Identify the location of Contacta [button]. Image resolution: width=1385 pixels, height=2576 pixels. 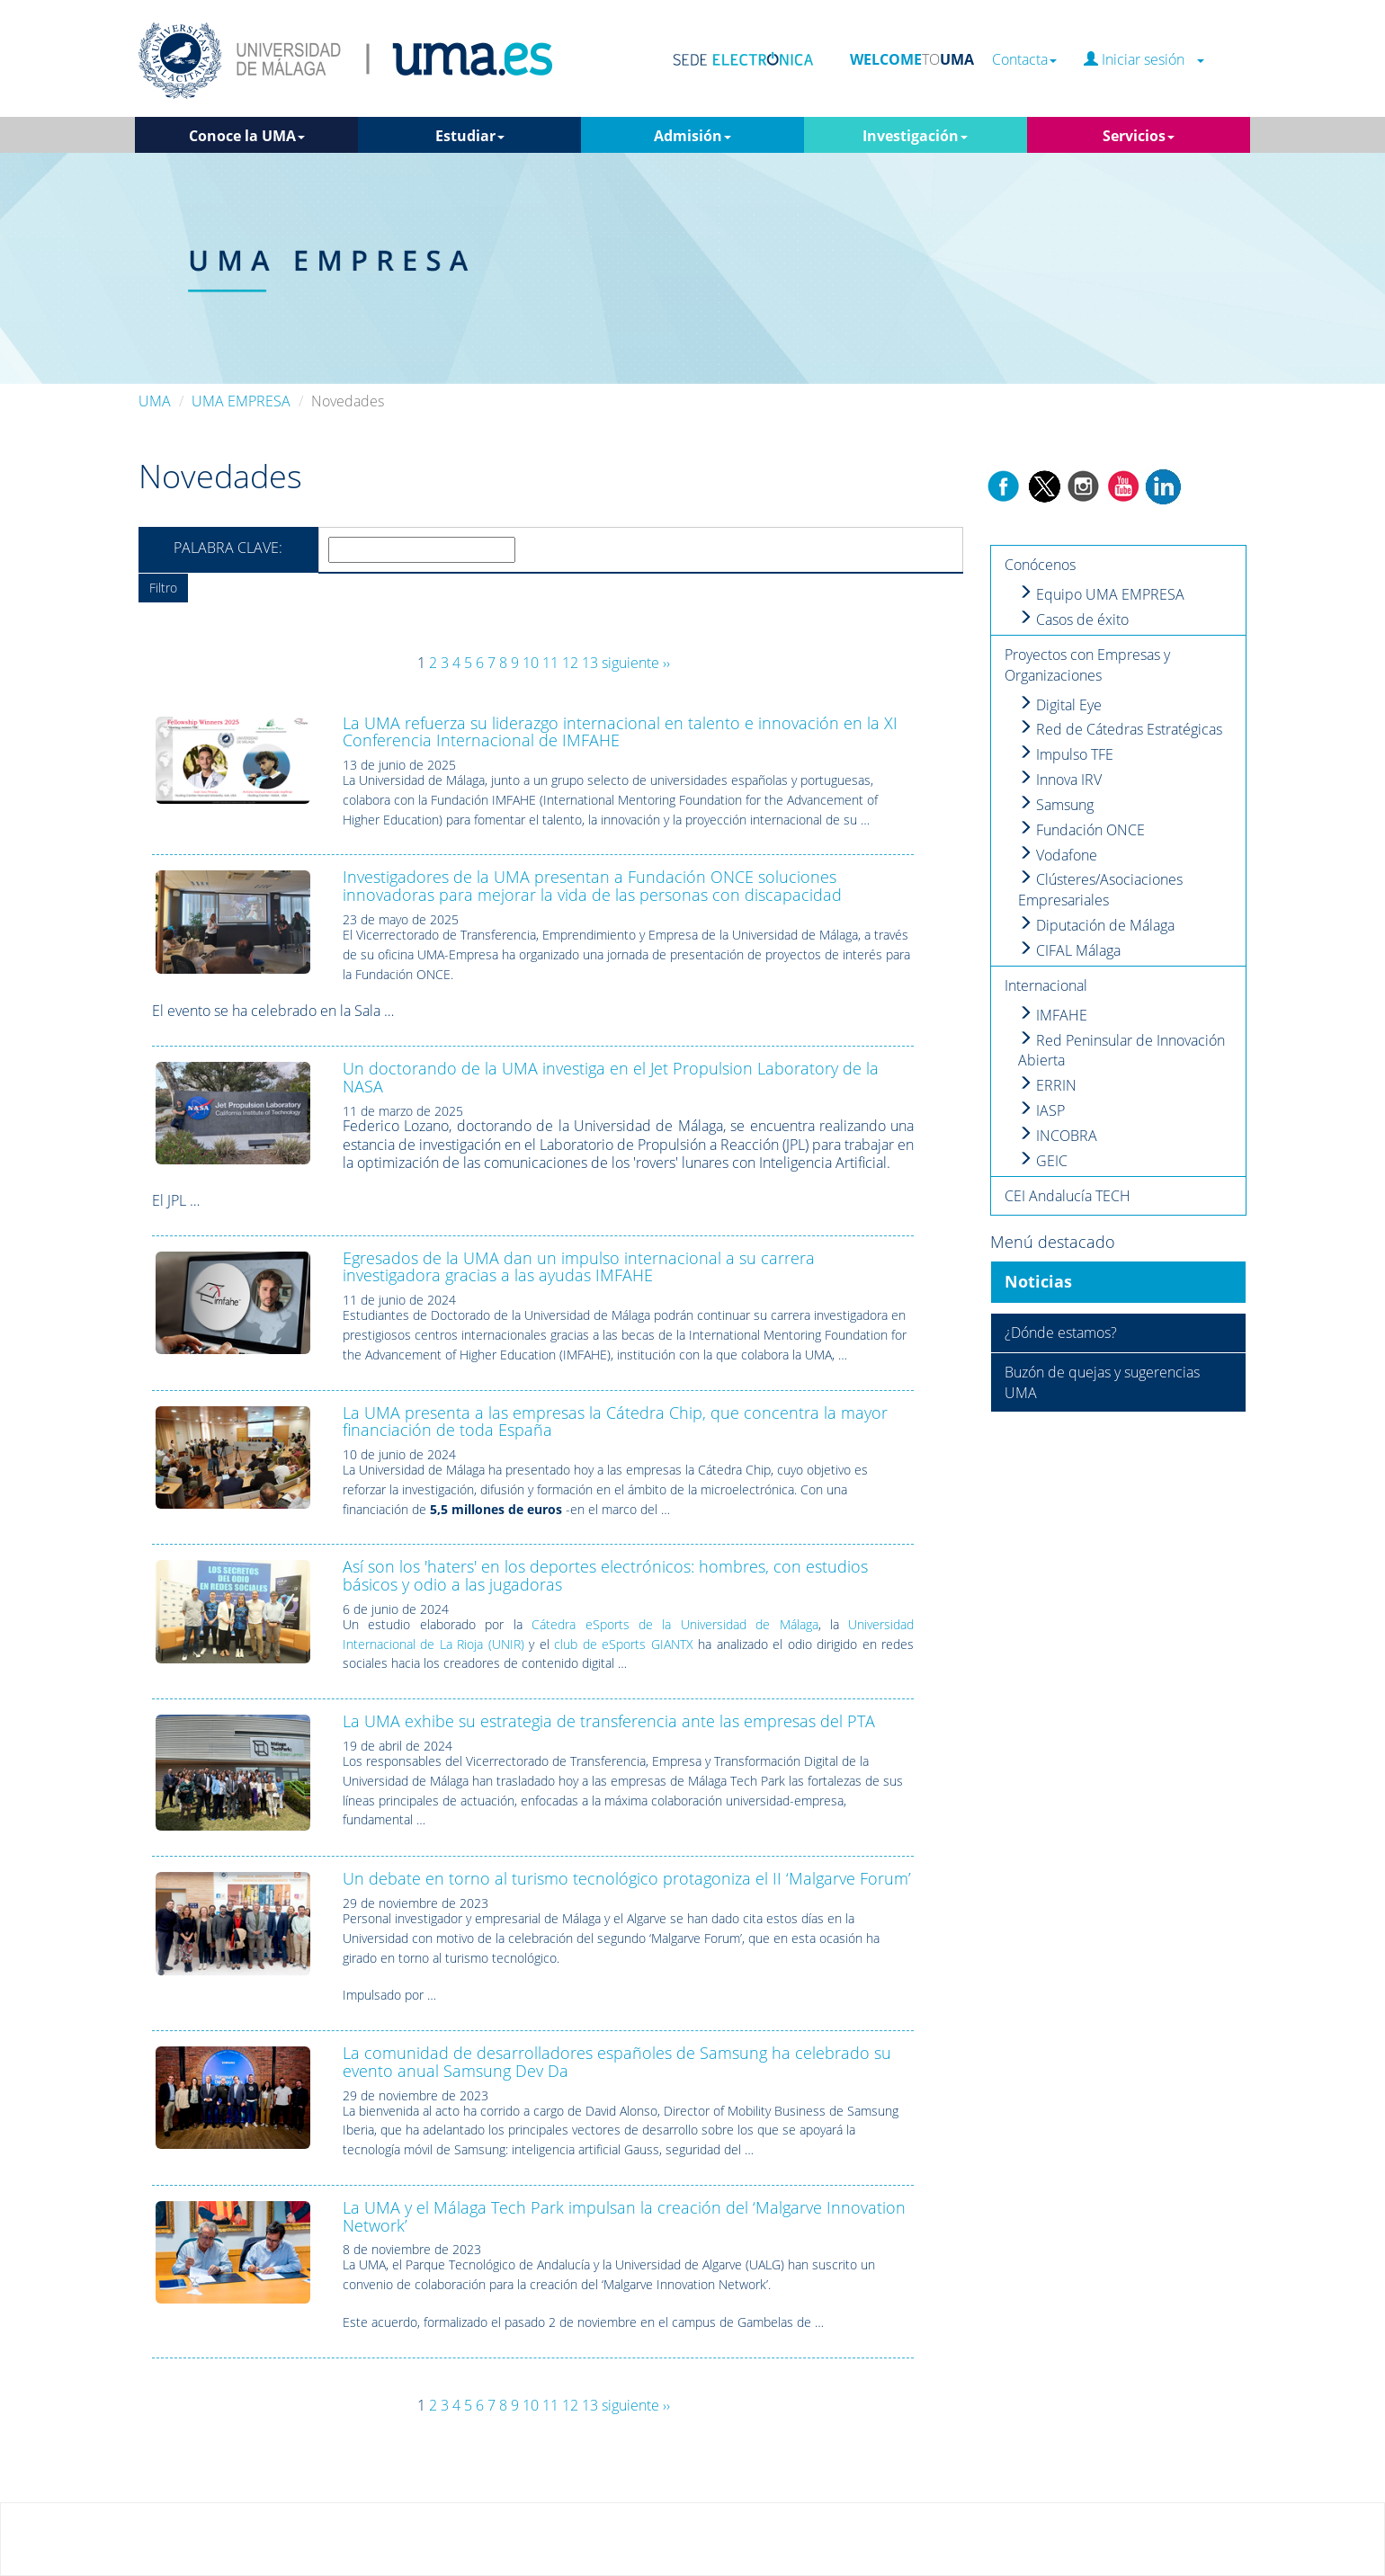
(1024, 59).